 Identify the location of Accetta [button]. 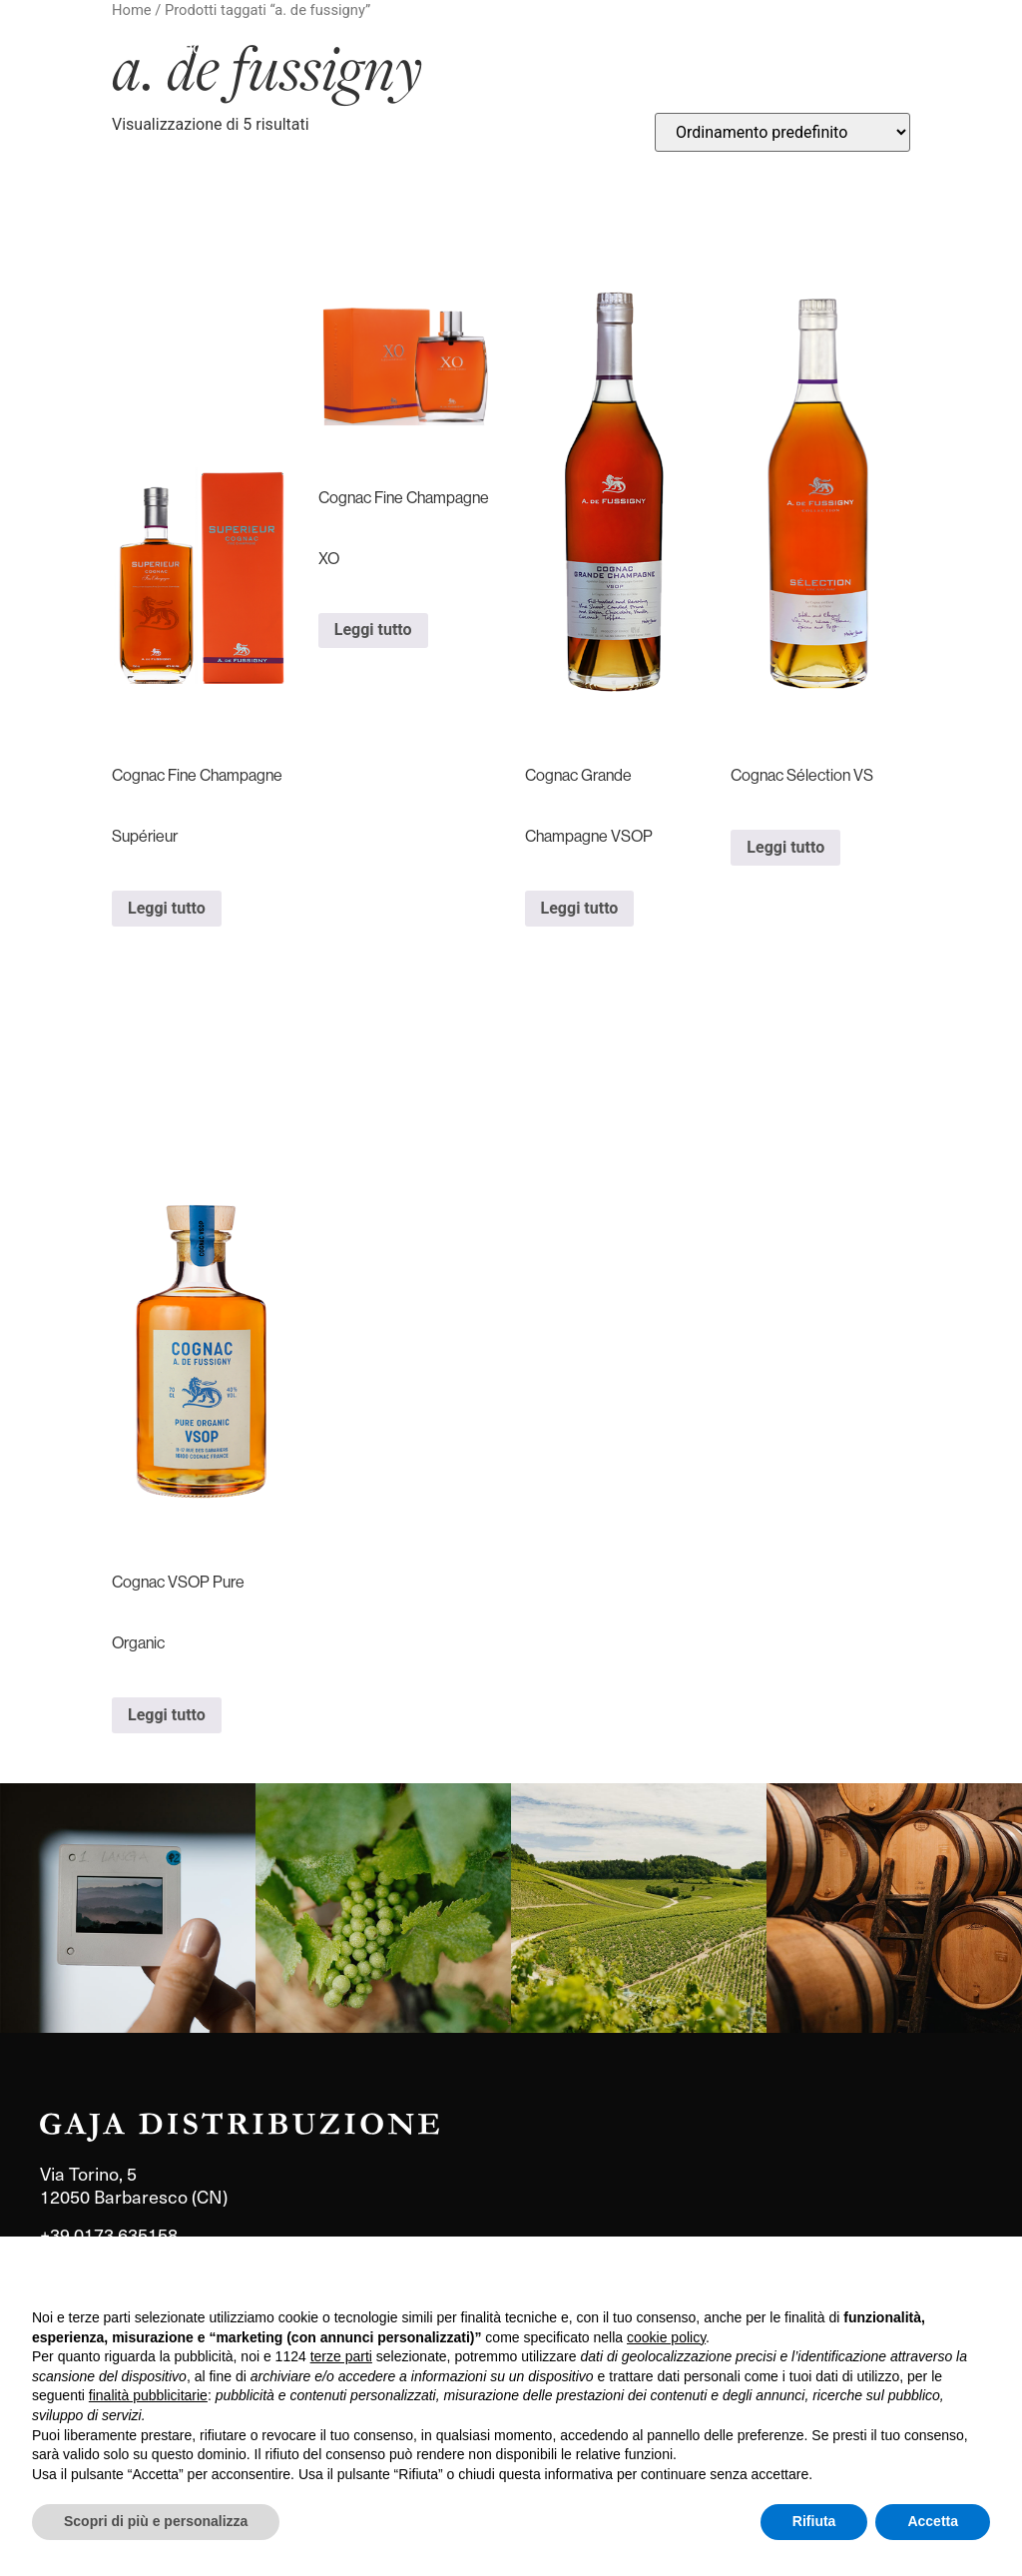
(932, 2521).